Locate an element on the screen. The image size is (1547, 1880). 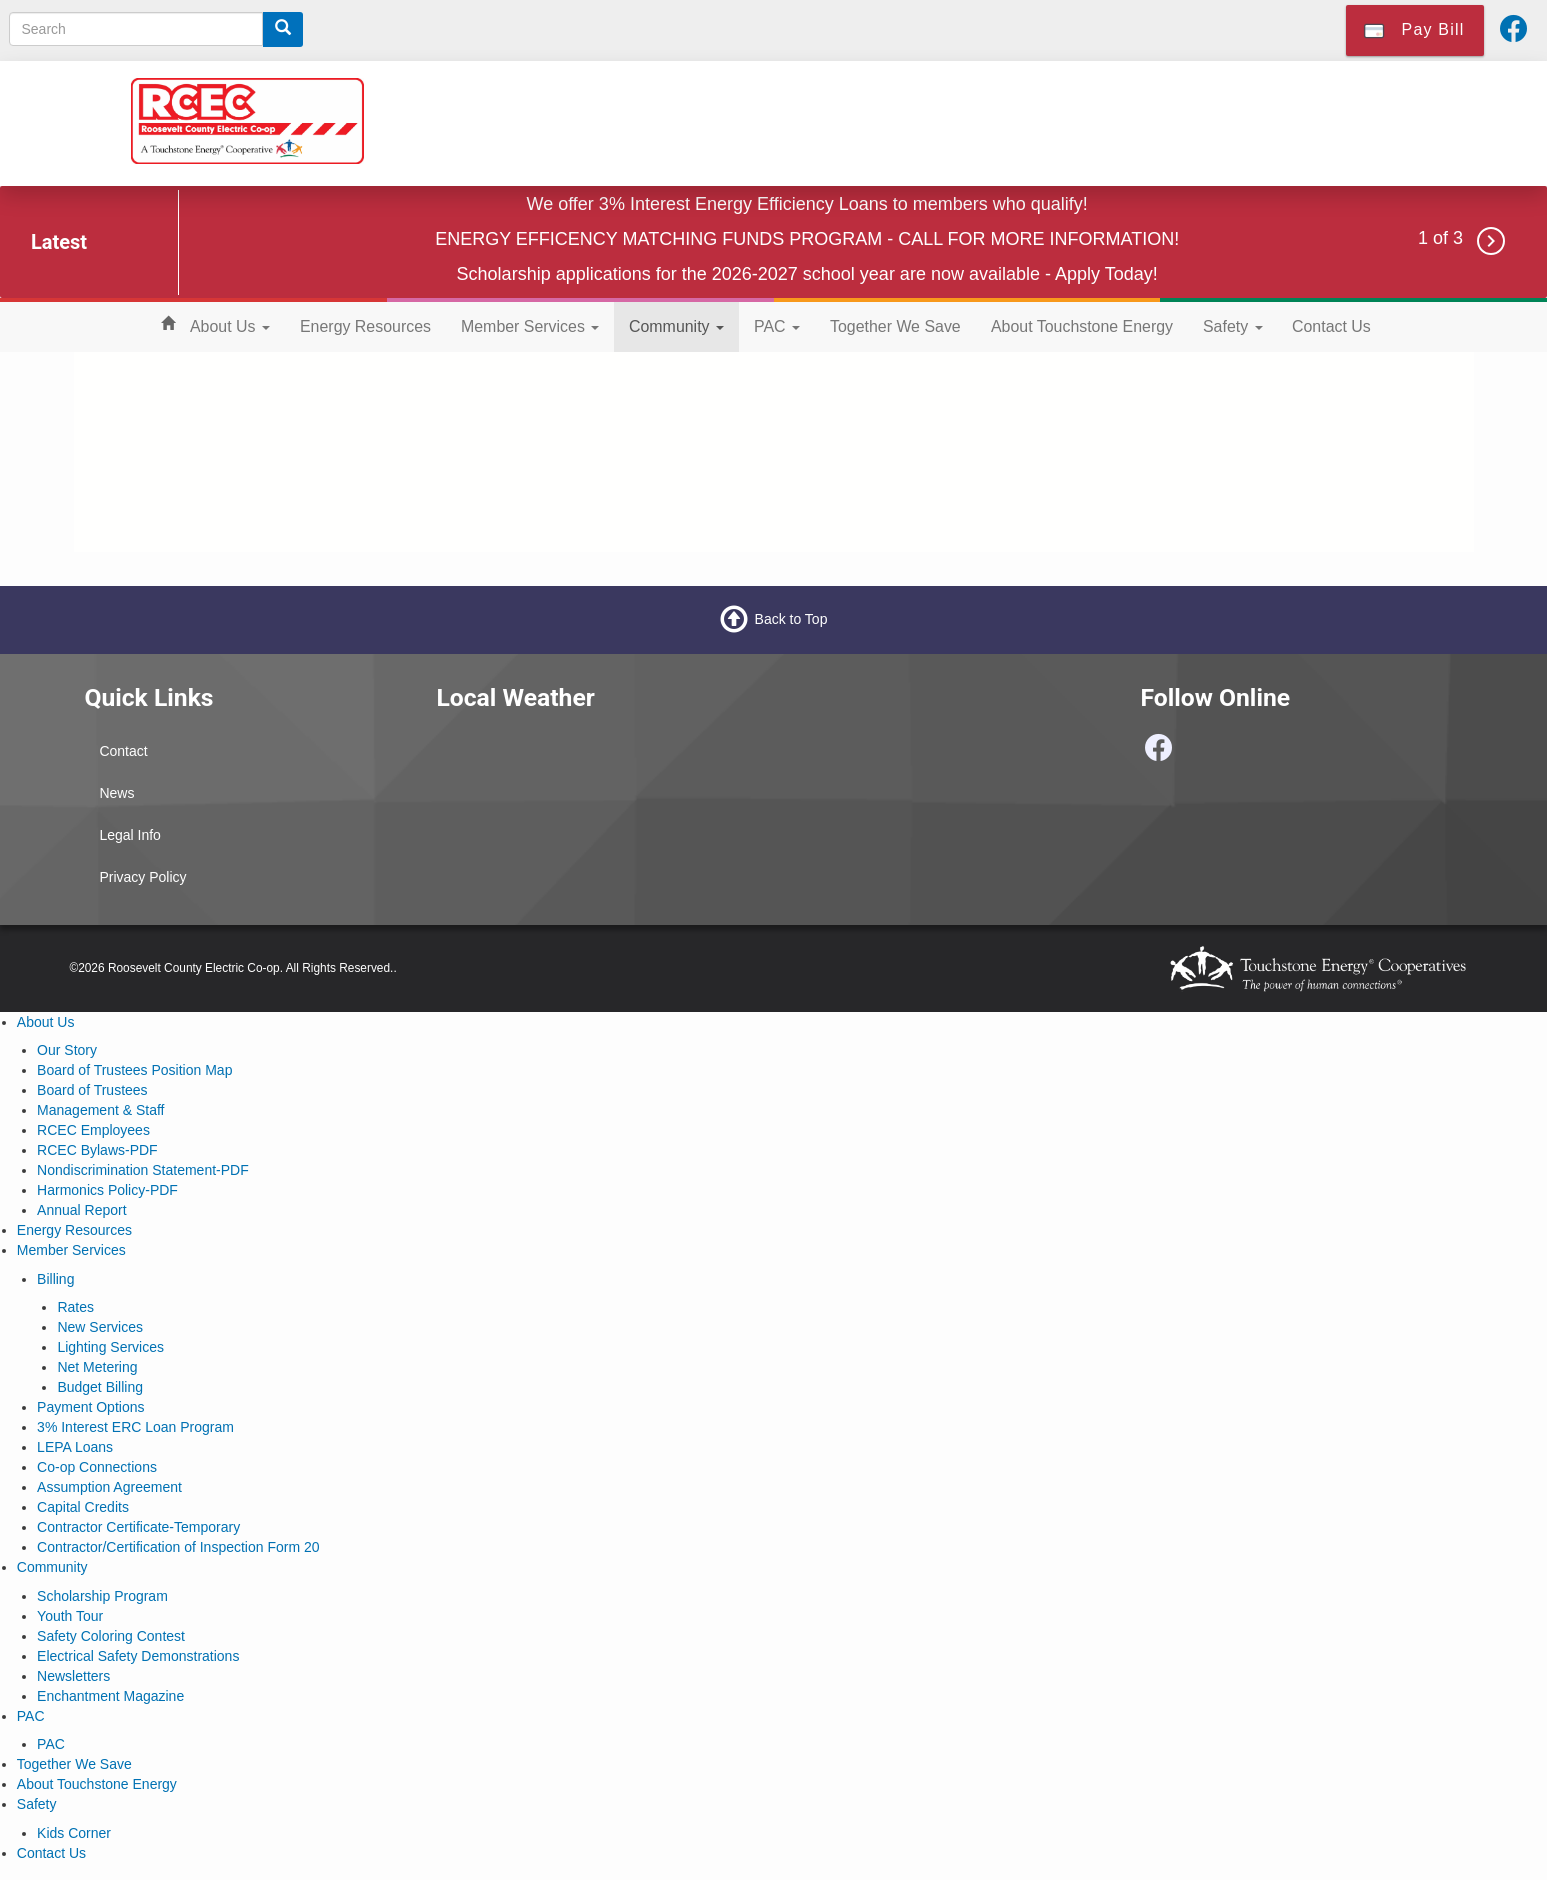
We offer 3% Interest Energy Efficiency Loans to members who qualify! is located at coordinates (807, 204).